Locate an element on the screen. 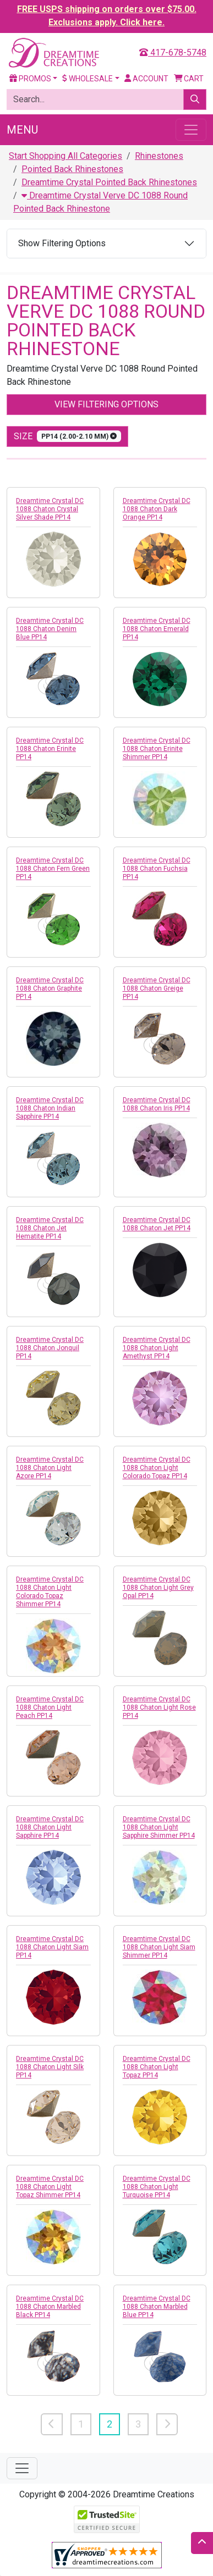 The height and width of the screenshot is (2576, 213). Dreamtime Crystal Pointed Back Rhinestones is located at coordinates (109, 182).